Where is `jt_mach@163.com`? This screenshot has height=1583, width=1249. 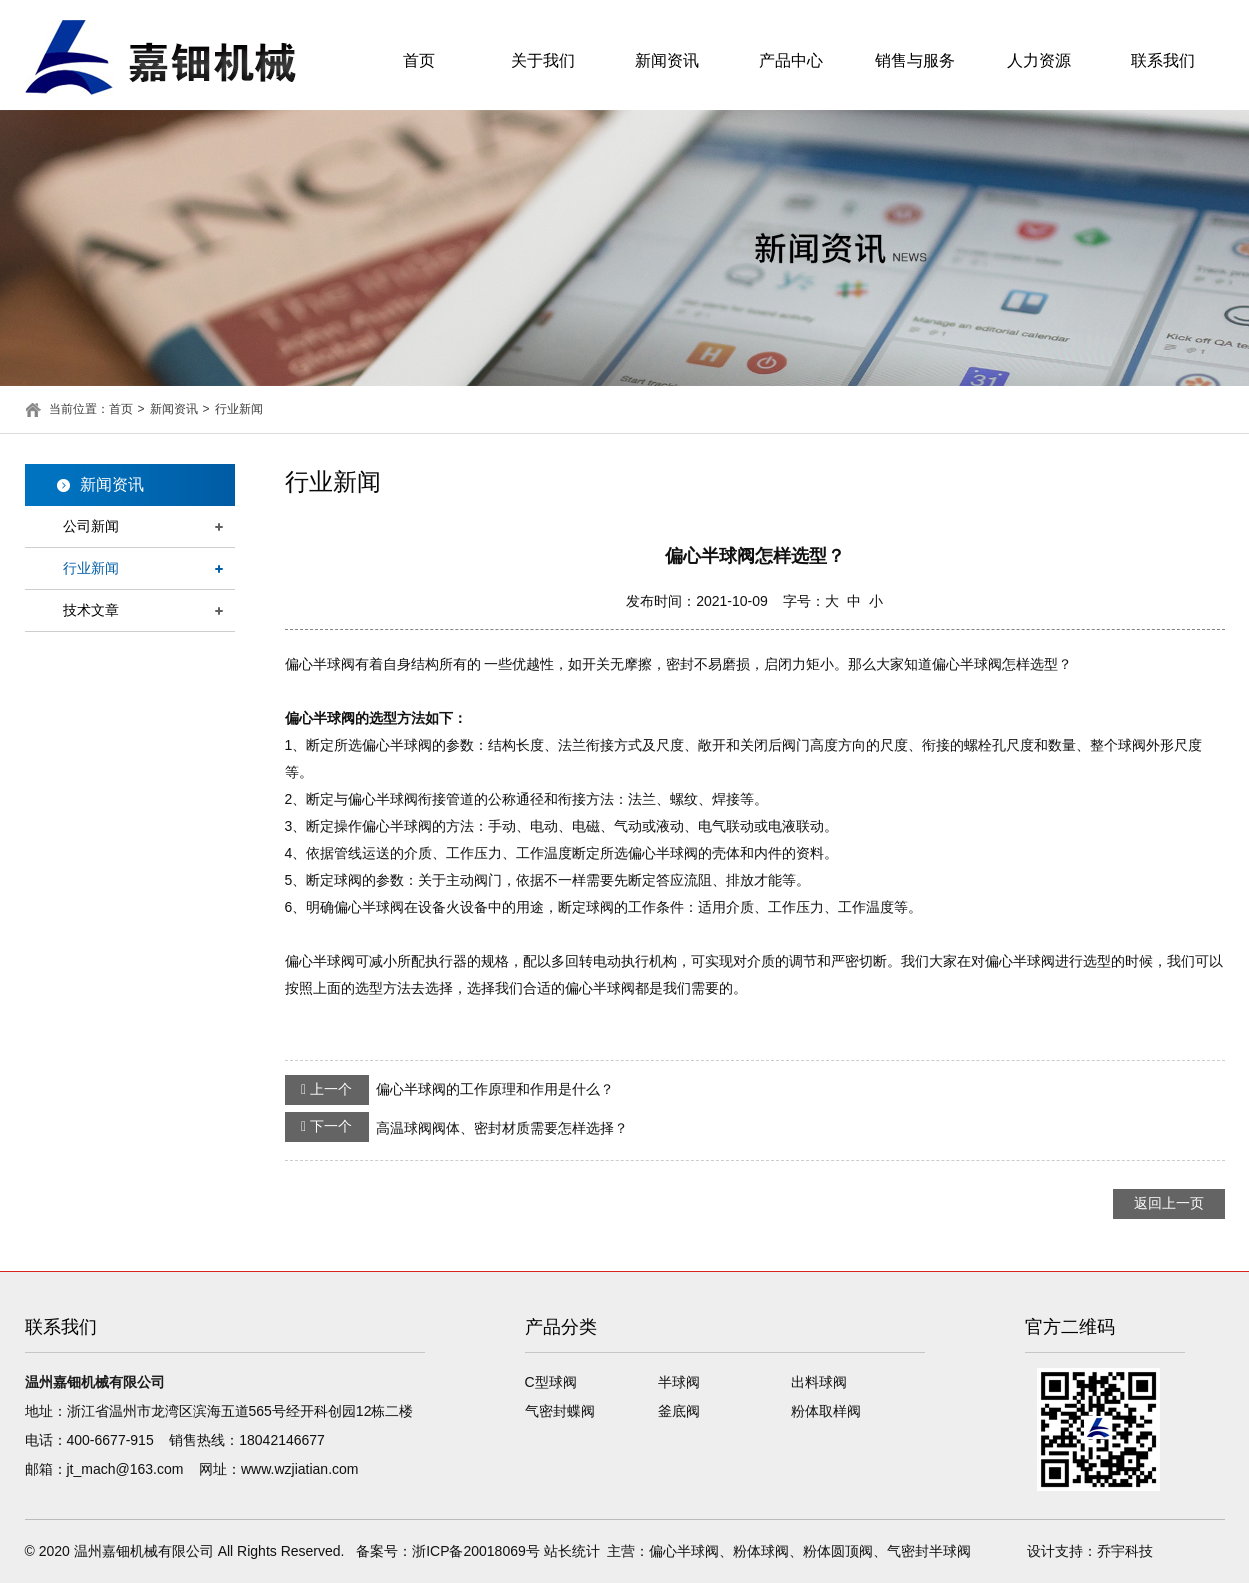 jt_mach@163.com is located at coordinates (125, 1469).